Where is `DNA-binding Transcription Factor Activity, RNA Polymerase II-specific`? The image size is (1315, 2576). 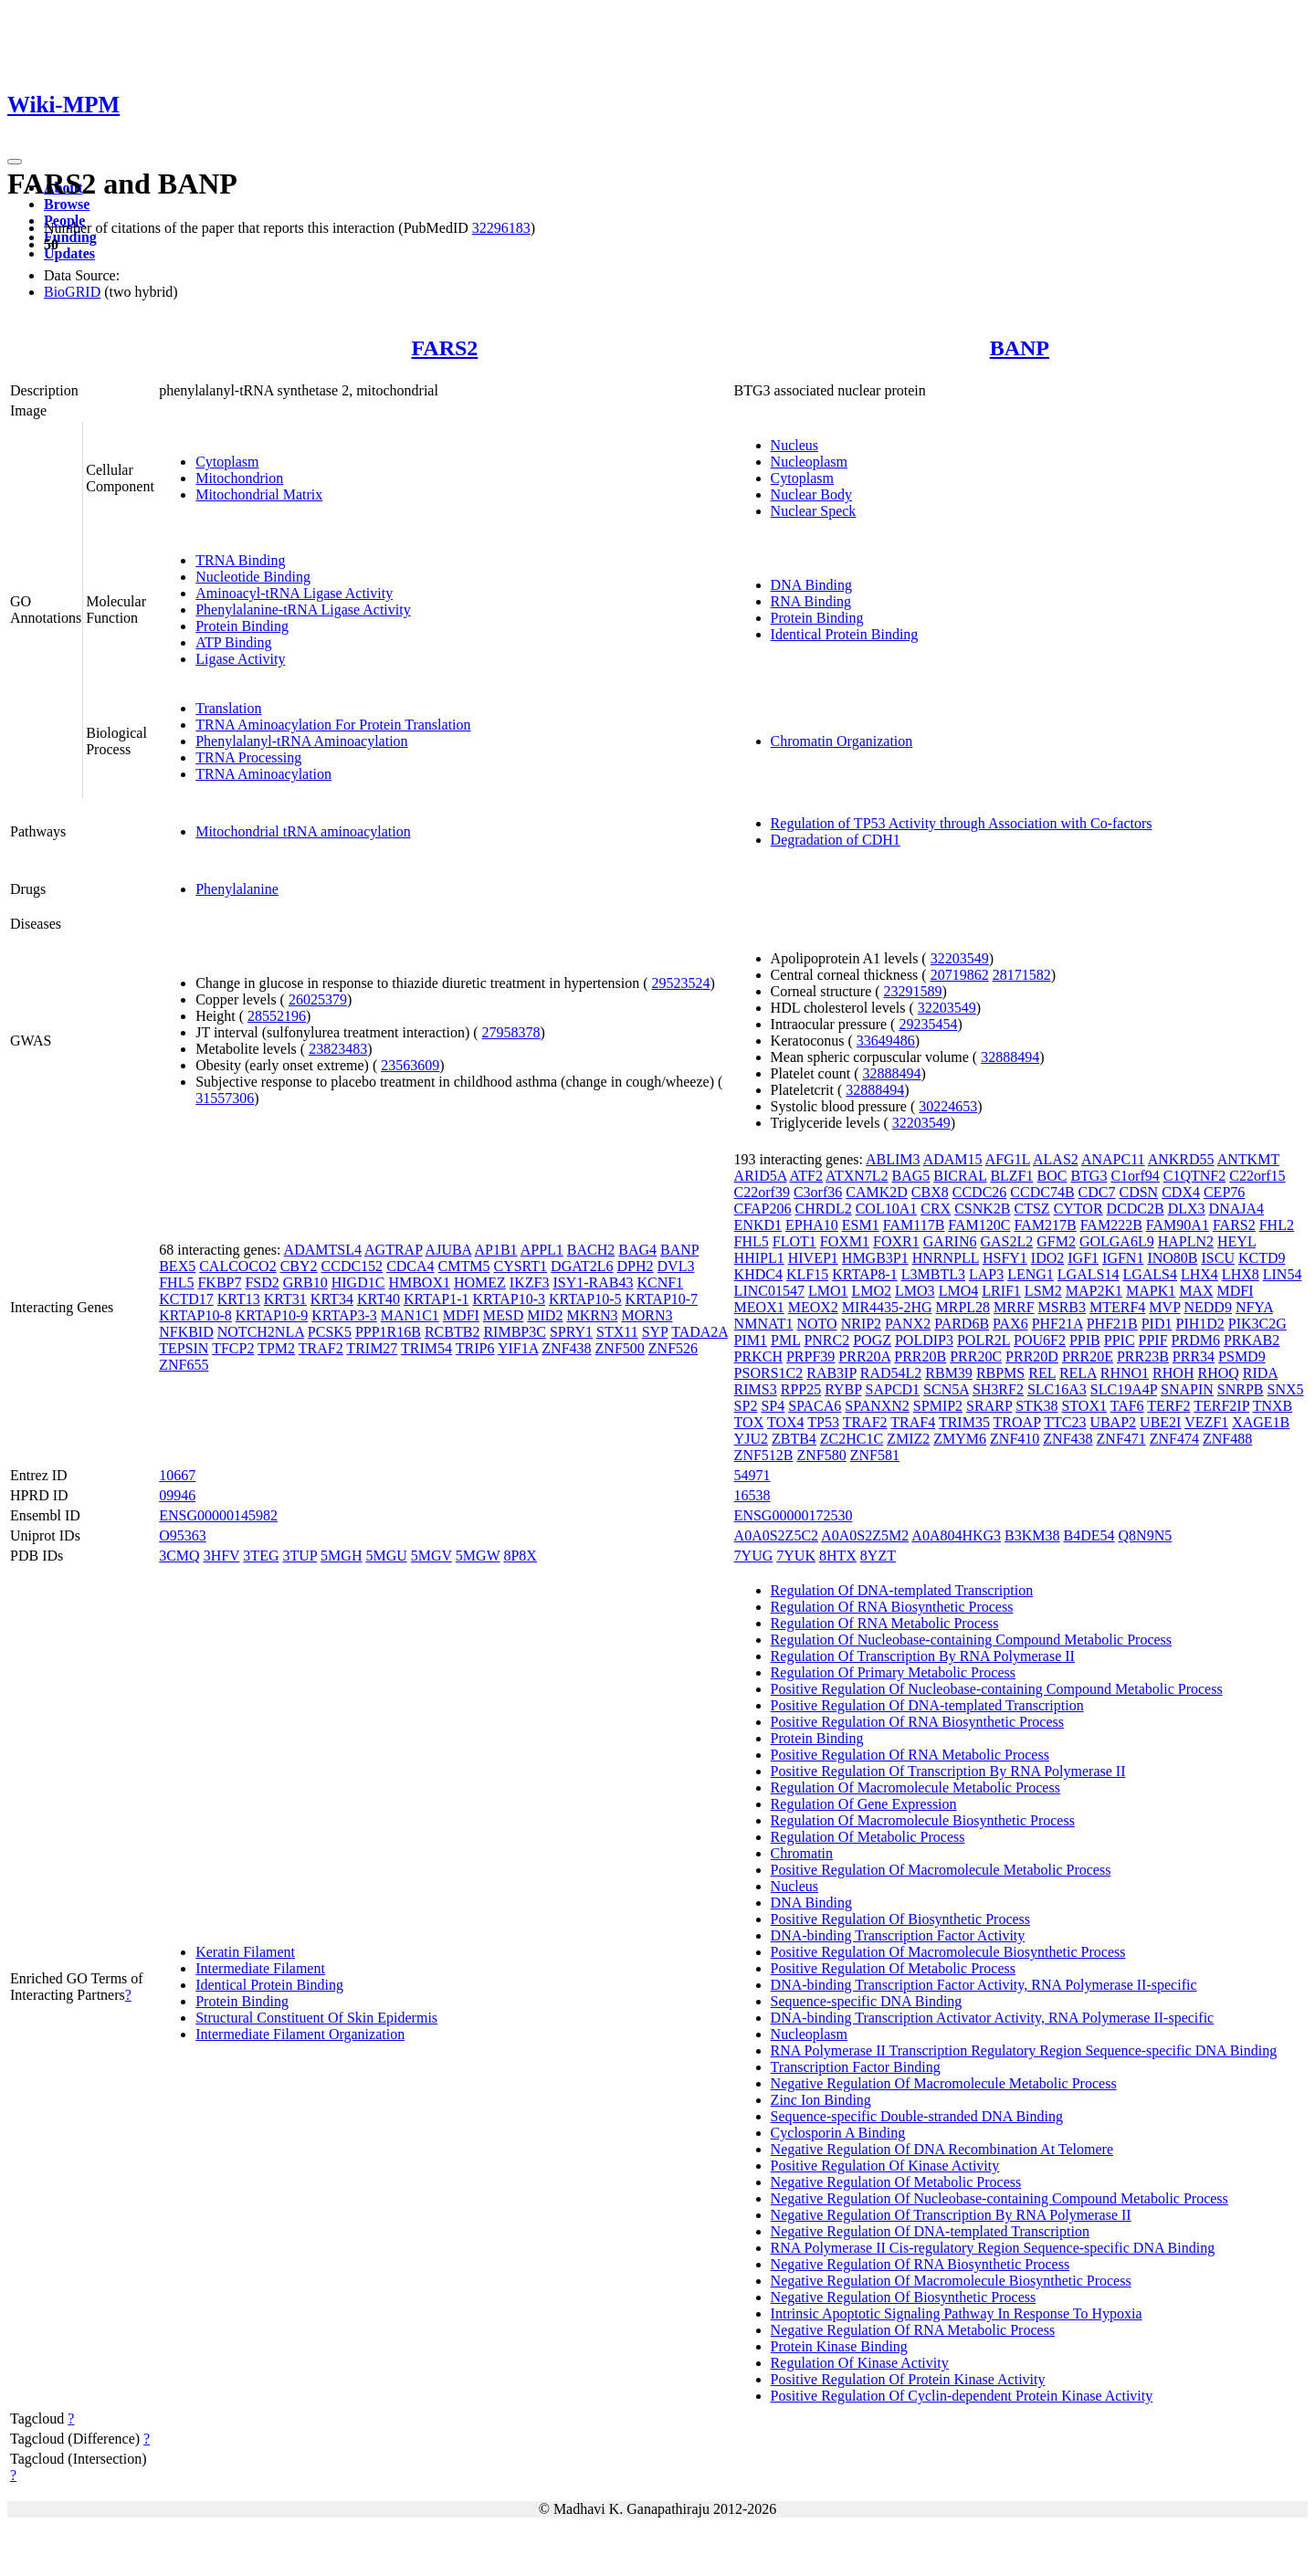
DNA-binding Transcription Factor Activity, RNA Polymerase II-specific is located at coordinates (984, 1984).